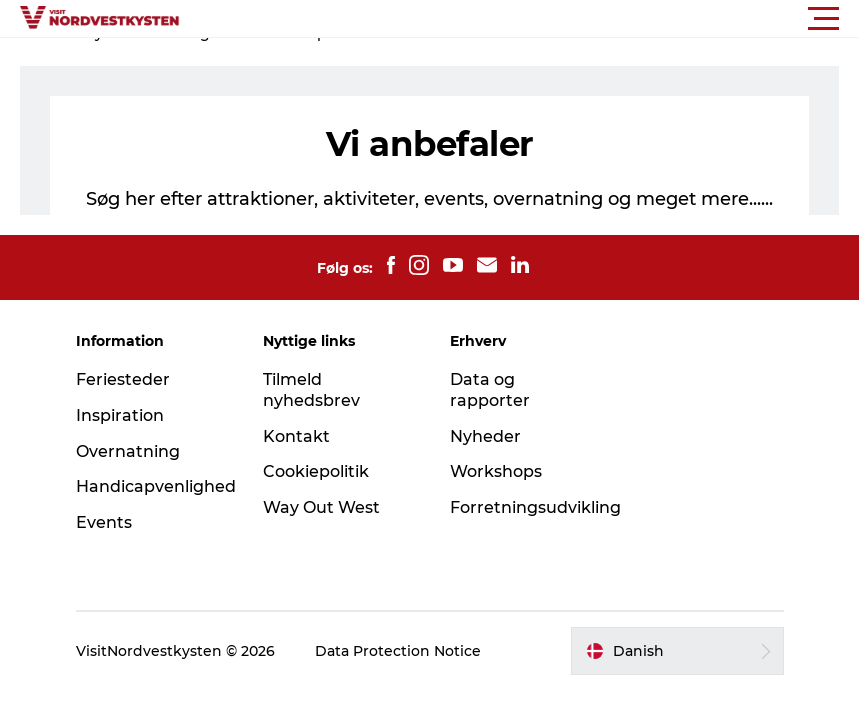 The height and width of the screenshot is (720, 859). I want to click on Inspiration, so click(120, 415).